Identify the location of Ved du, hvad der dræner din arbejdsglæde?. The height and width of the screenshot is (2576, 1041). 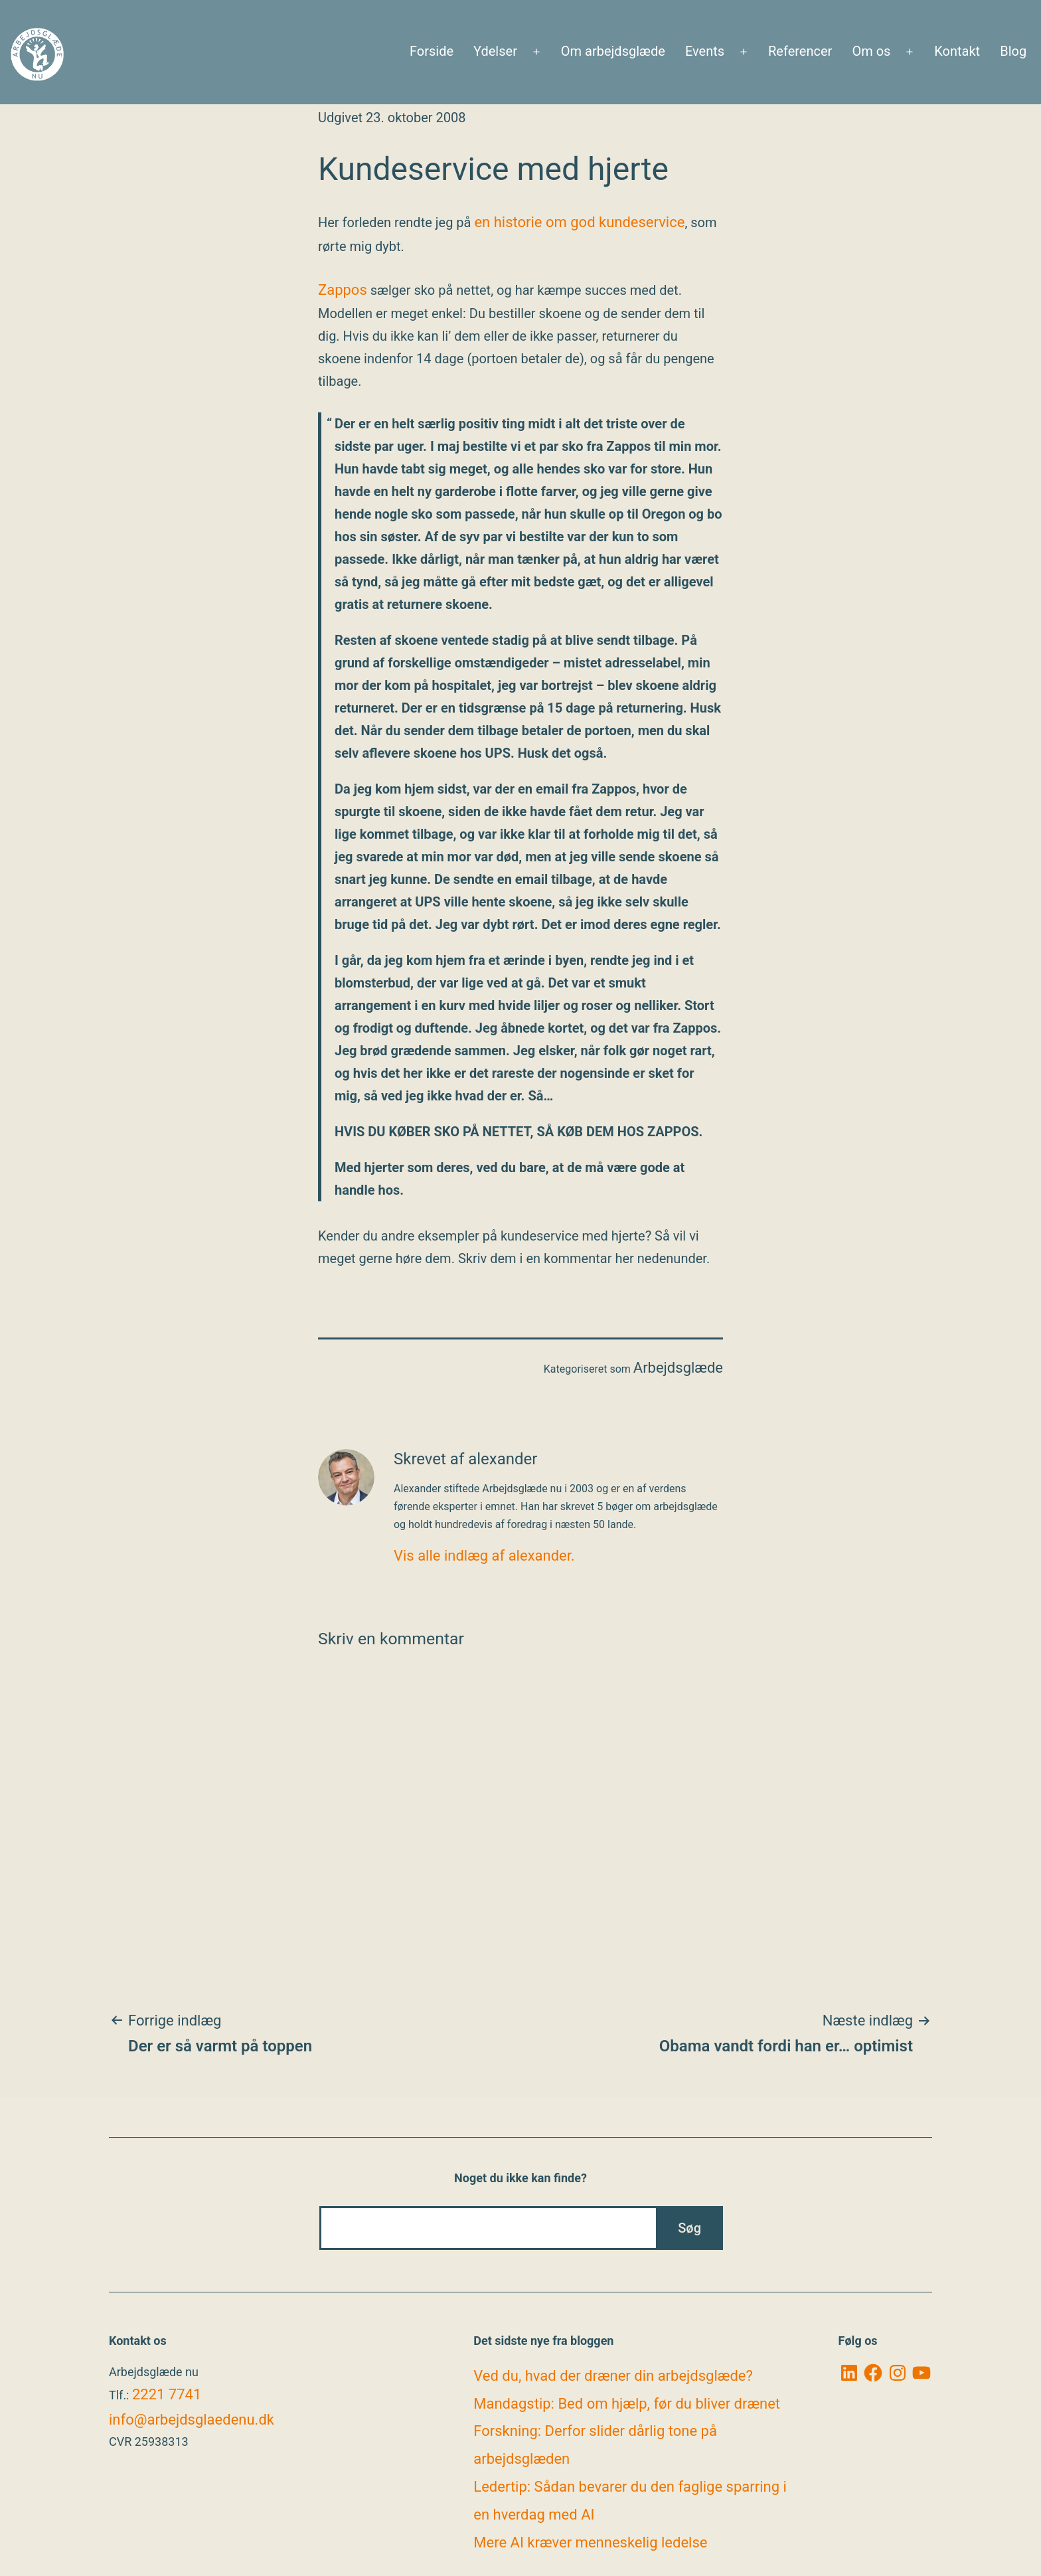
(613, 2375).